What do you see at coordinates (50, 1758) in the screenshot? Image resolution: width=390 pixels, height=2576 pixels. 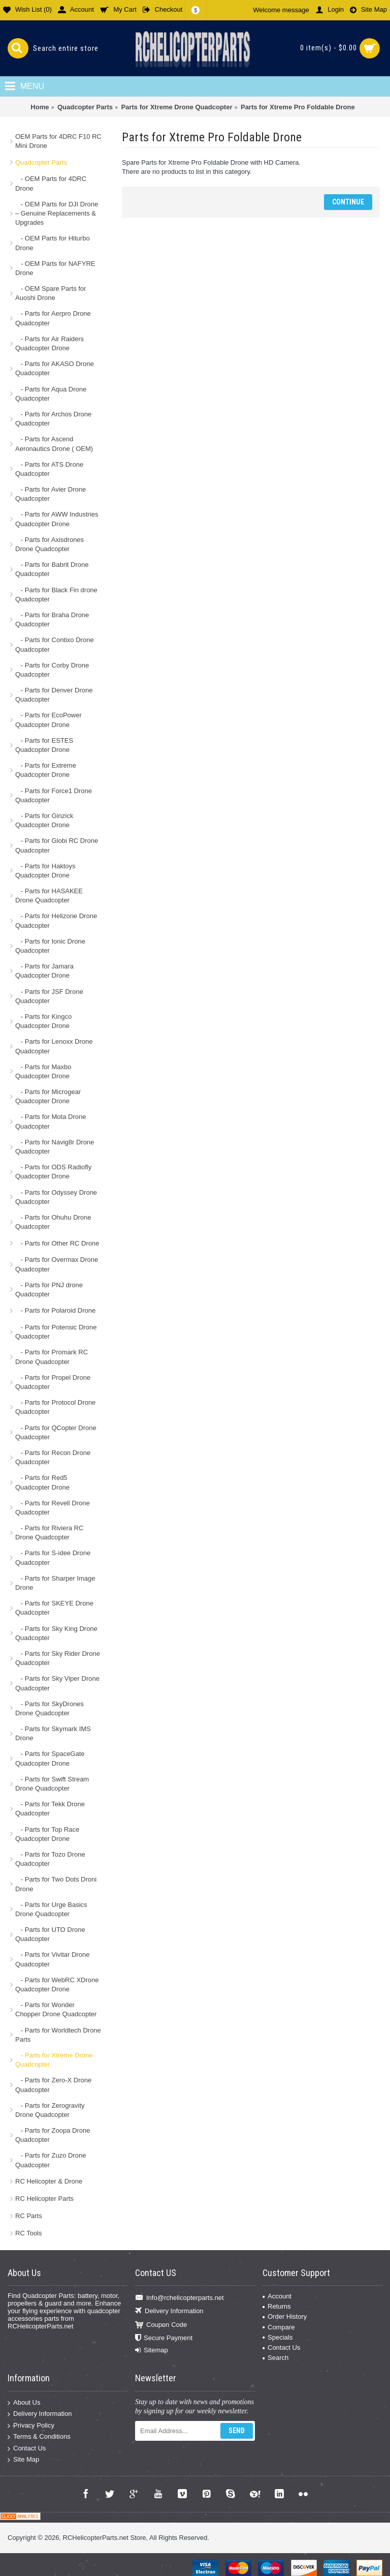 I see `- Parts for SpaceGate Quadcopter Drone` at bounding box center [50, 1758].